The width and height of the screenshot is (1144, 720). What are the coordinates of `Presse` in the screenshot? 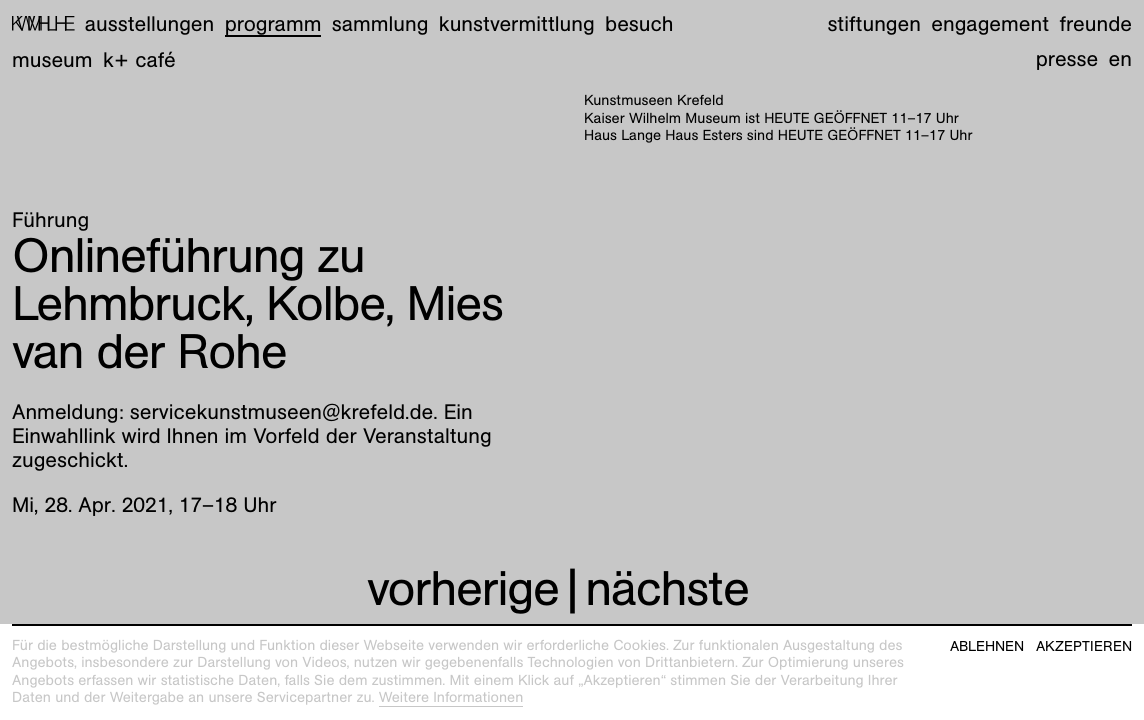 It's located at (1067, 58).